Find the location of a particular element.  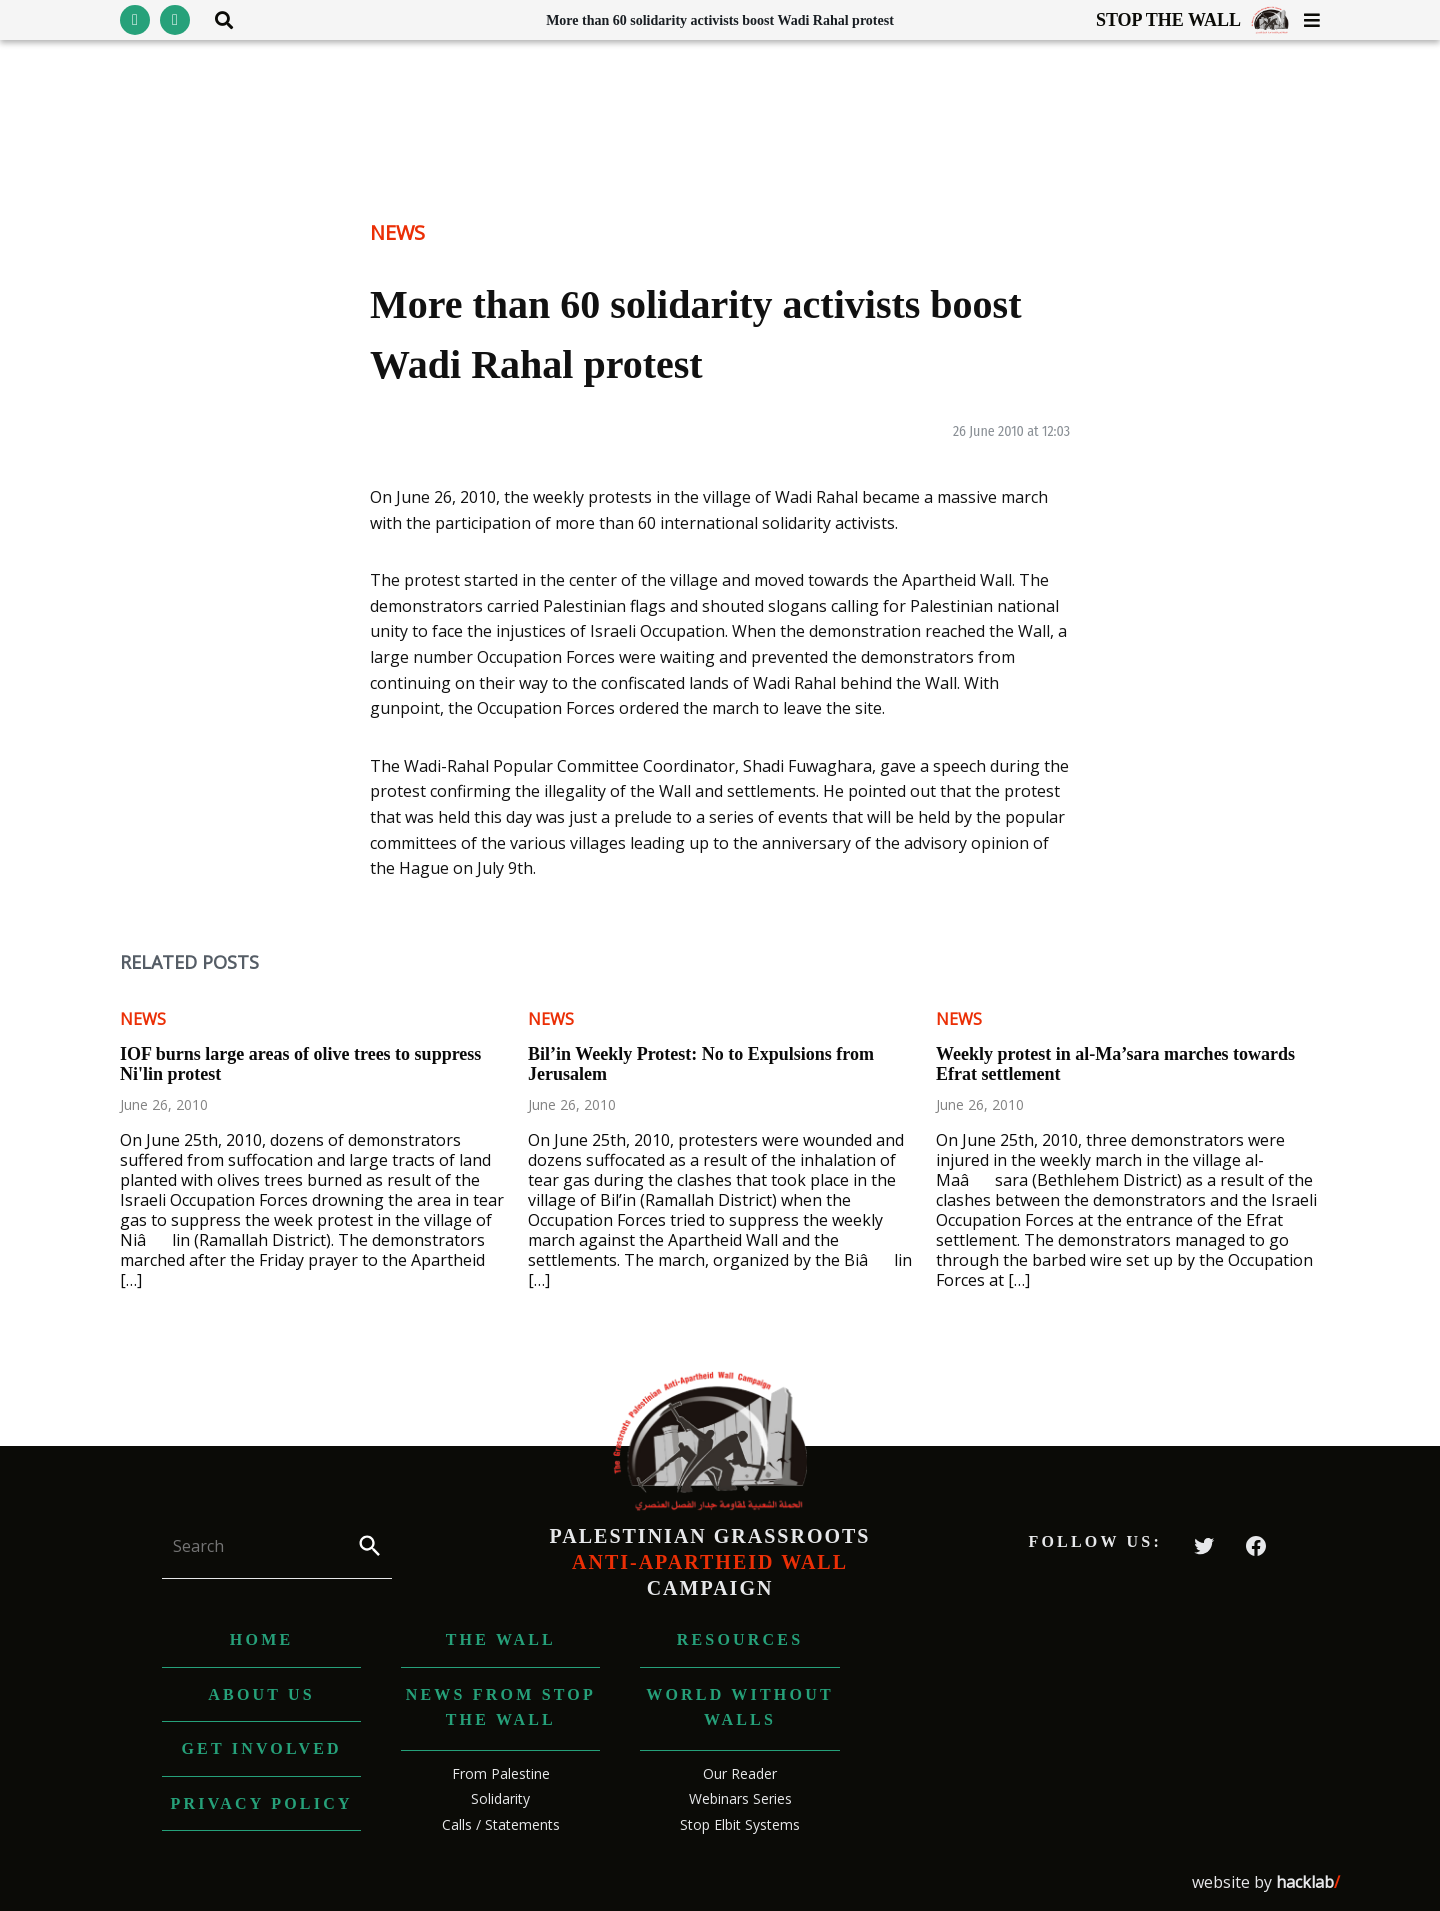

Webinars Series is located at coordinates (740, 1798).